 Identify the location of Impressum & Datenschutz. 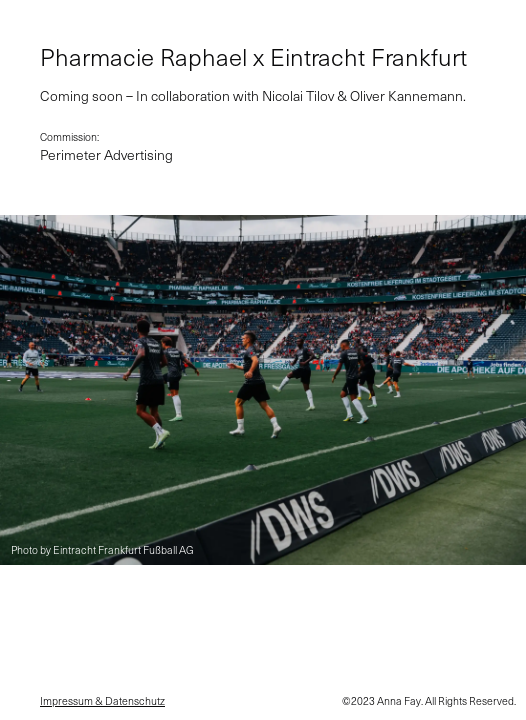
(102, 701).